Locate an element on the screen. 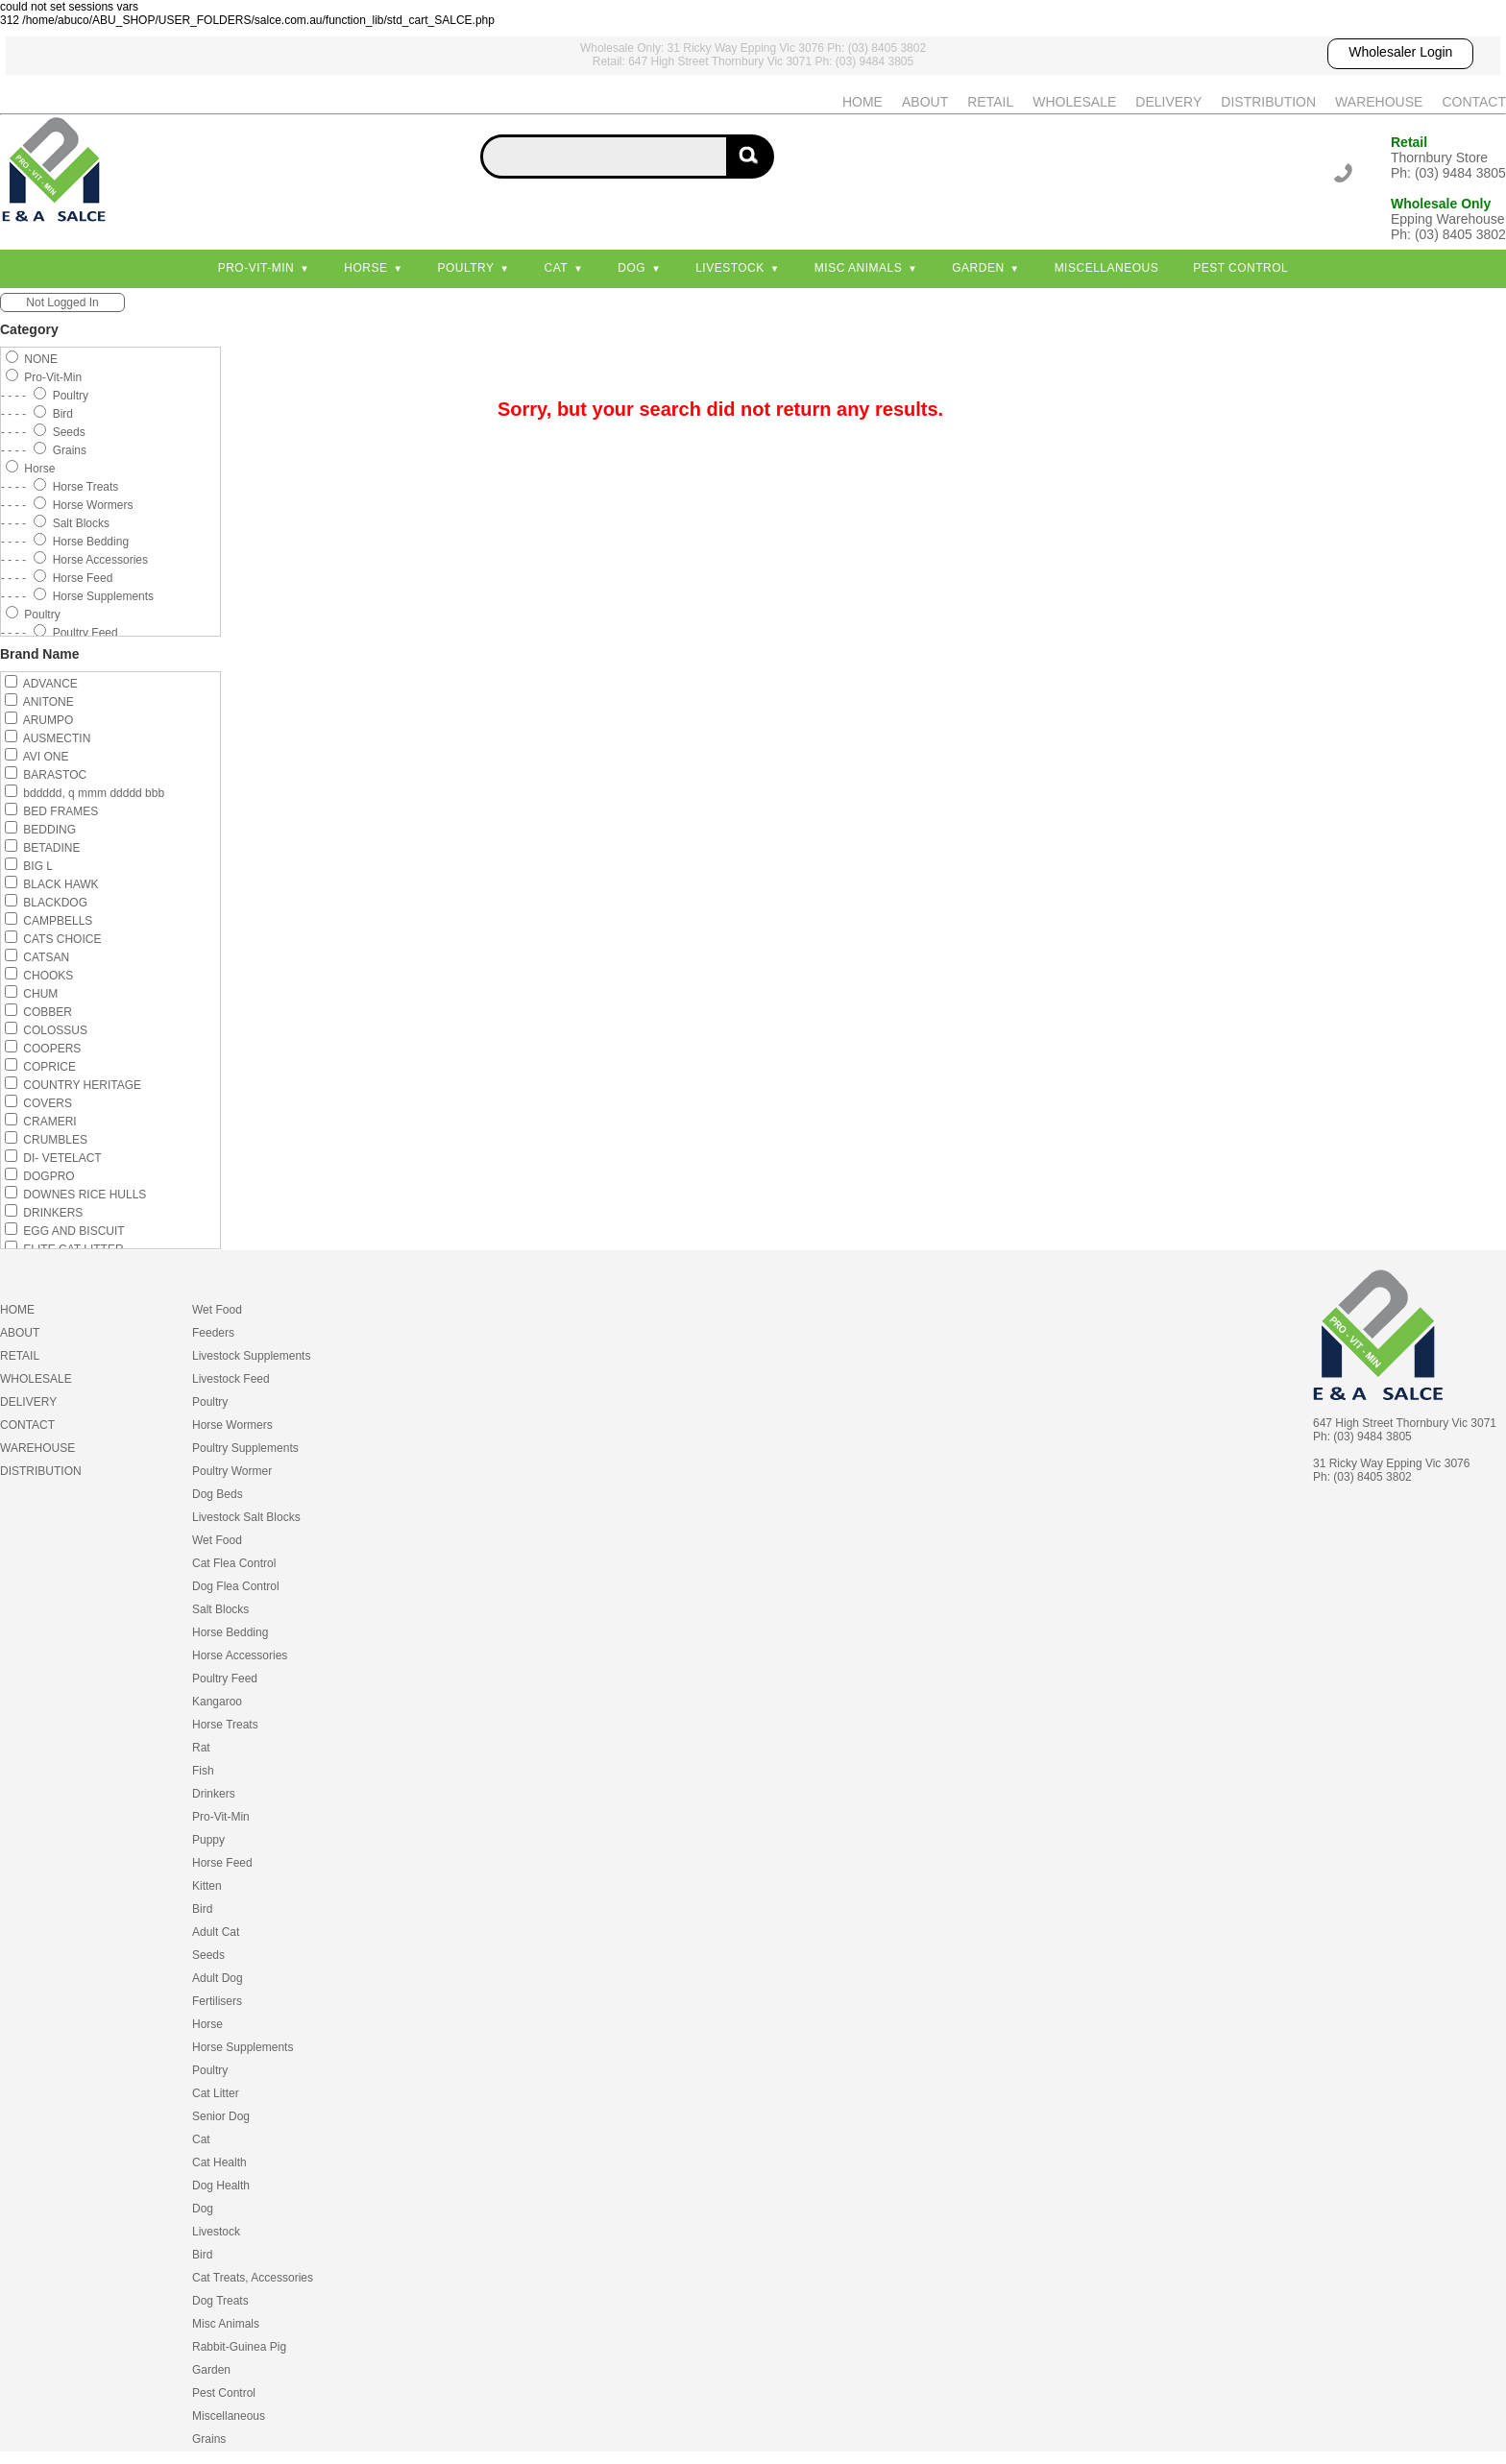 This screenshot has height=2464, width=1506. Horse Accessories is located at coordinates (239, 1655).